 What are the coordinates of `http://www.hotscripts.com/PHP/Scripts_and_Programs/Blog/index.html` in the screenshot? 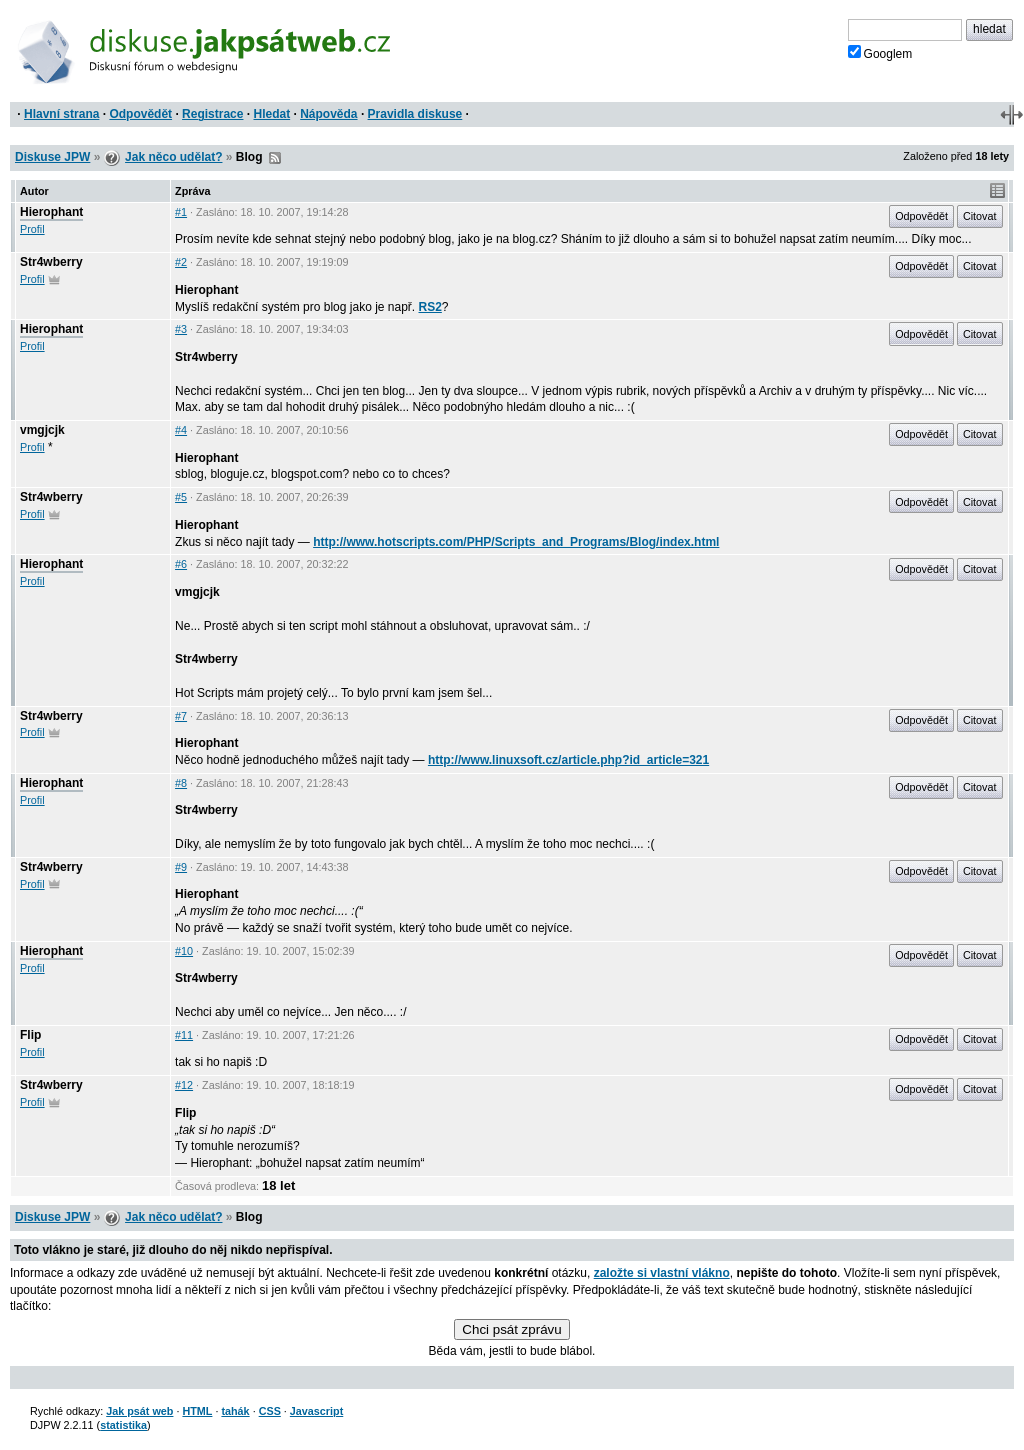 It's located at (516, 542).